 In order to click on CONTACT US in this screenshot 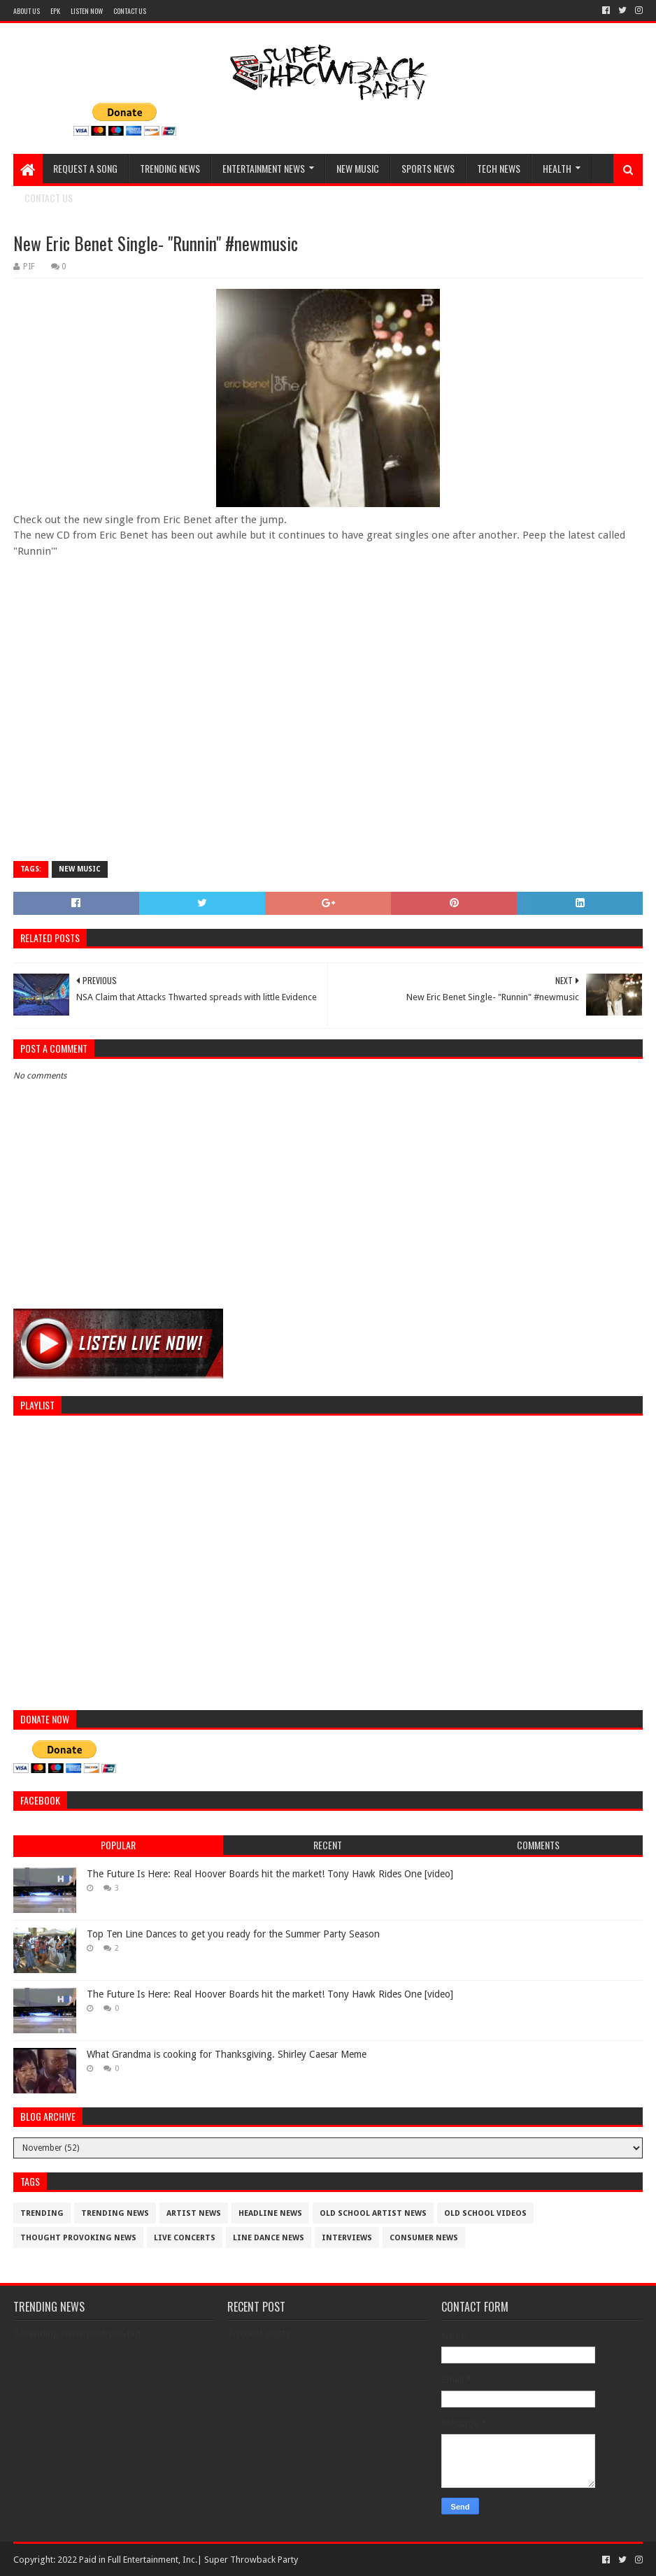, I will do `click(129, 11)`.